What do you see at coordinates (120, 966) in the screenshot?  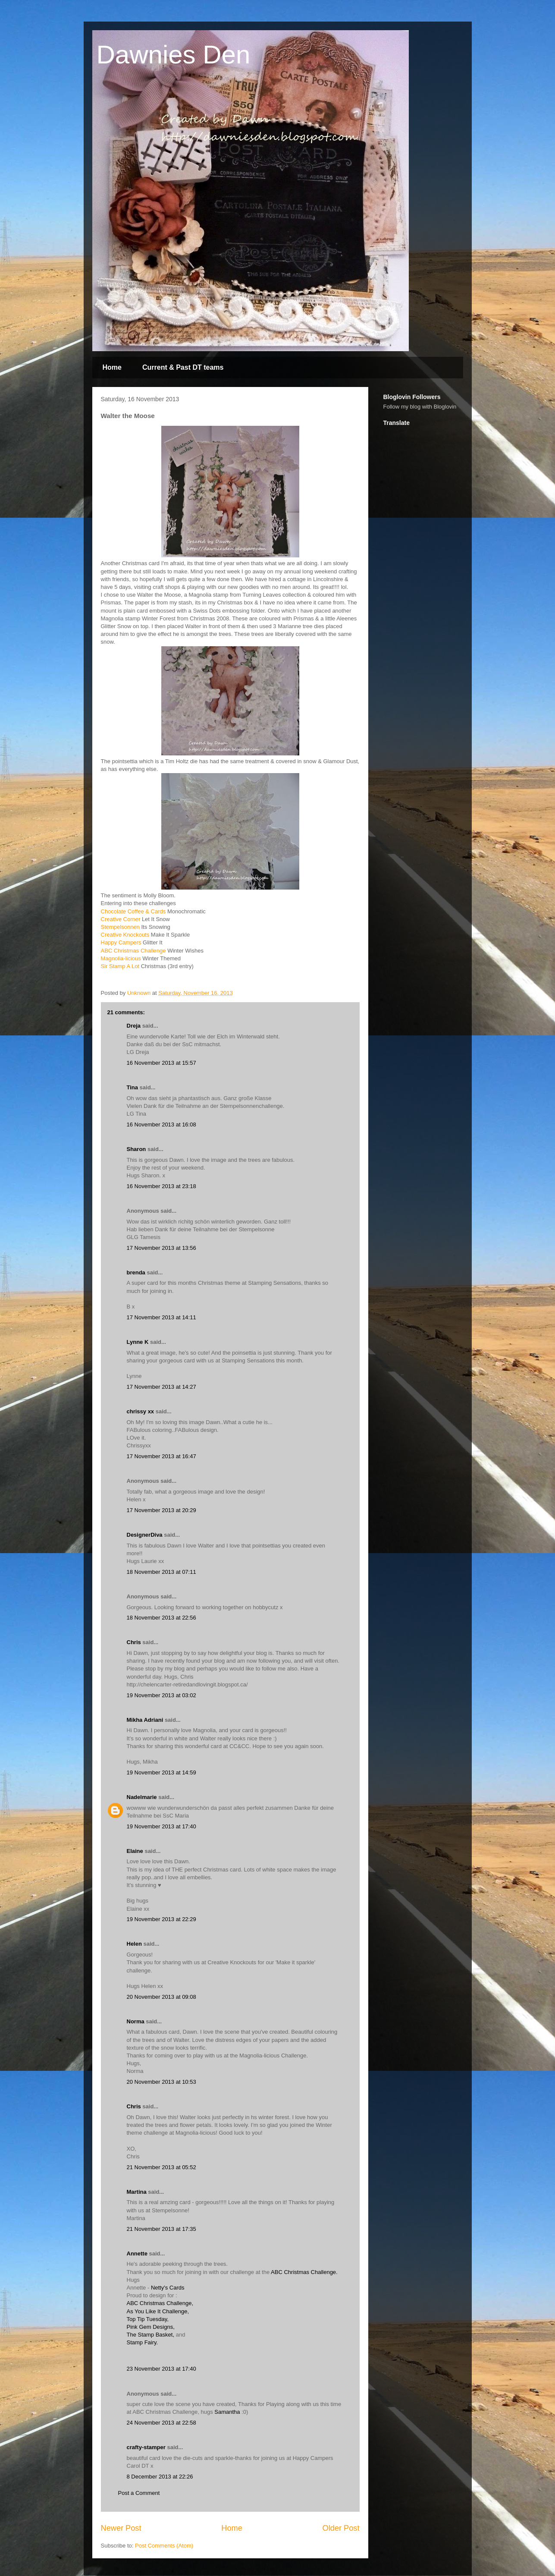 I see `Sir Stamp A Lot` at bounding box center [120, 966].